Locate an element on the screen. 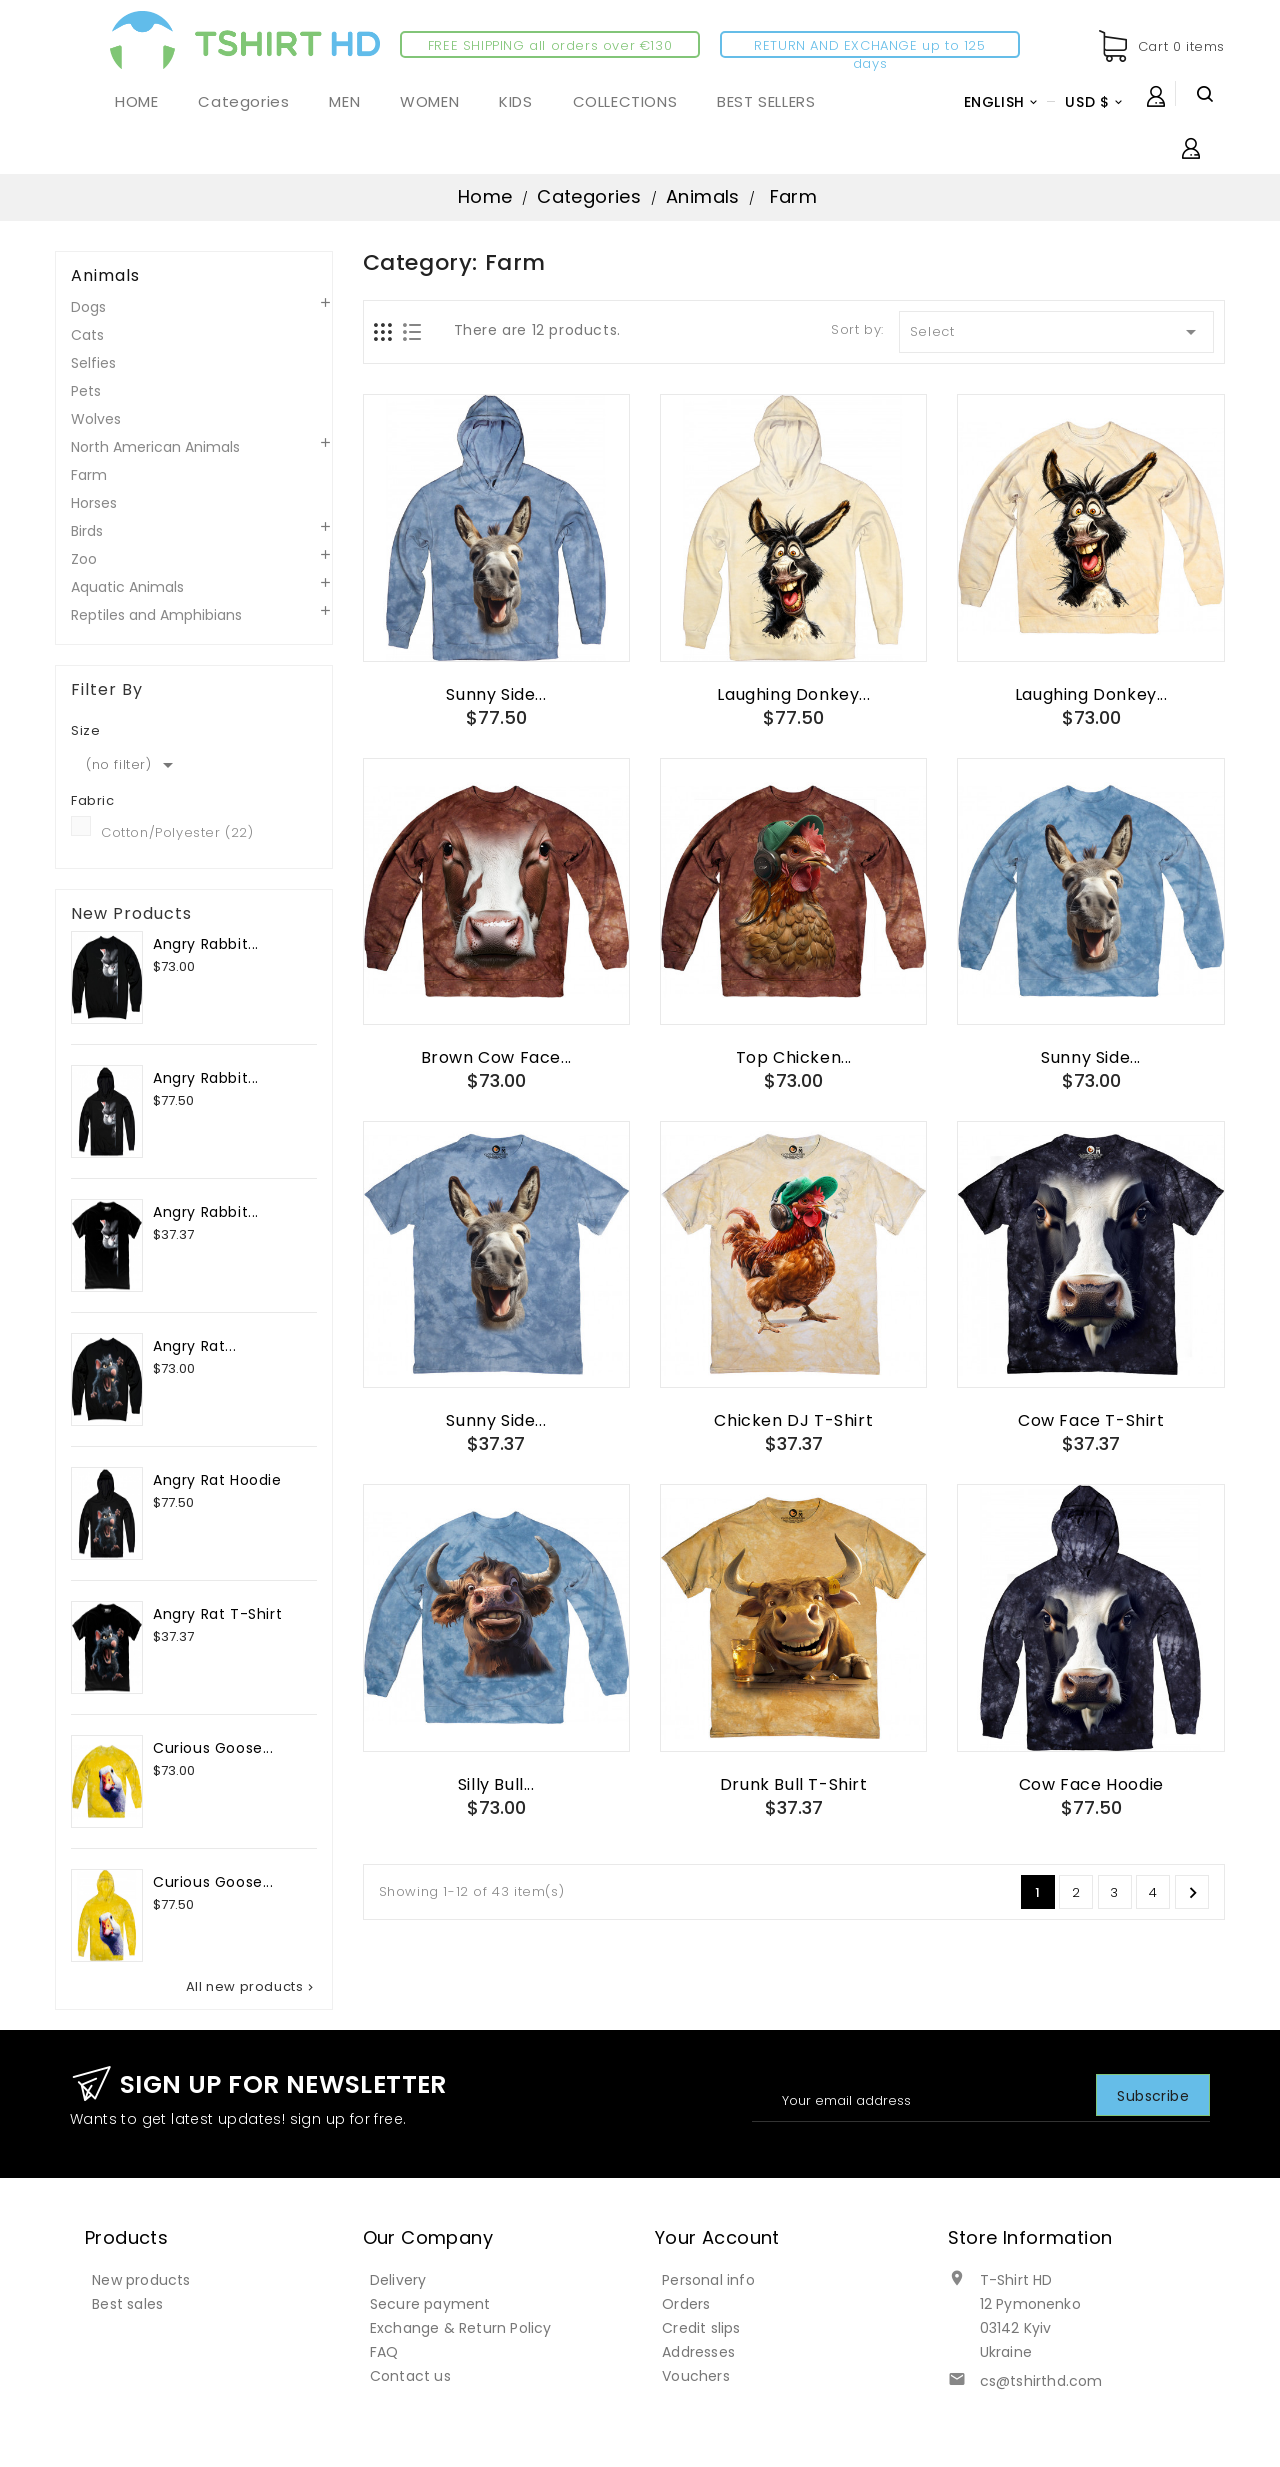  Brown Cow Face... is located at coordinates (496, 1057).